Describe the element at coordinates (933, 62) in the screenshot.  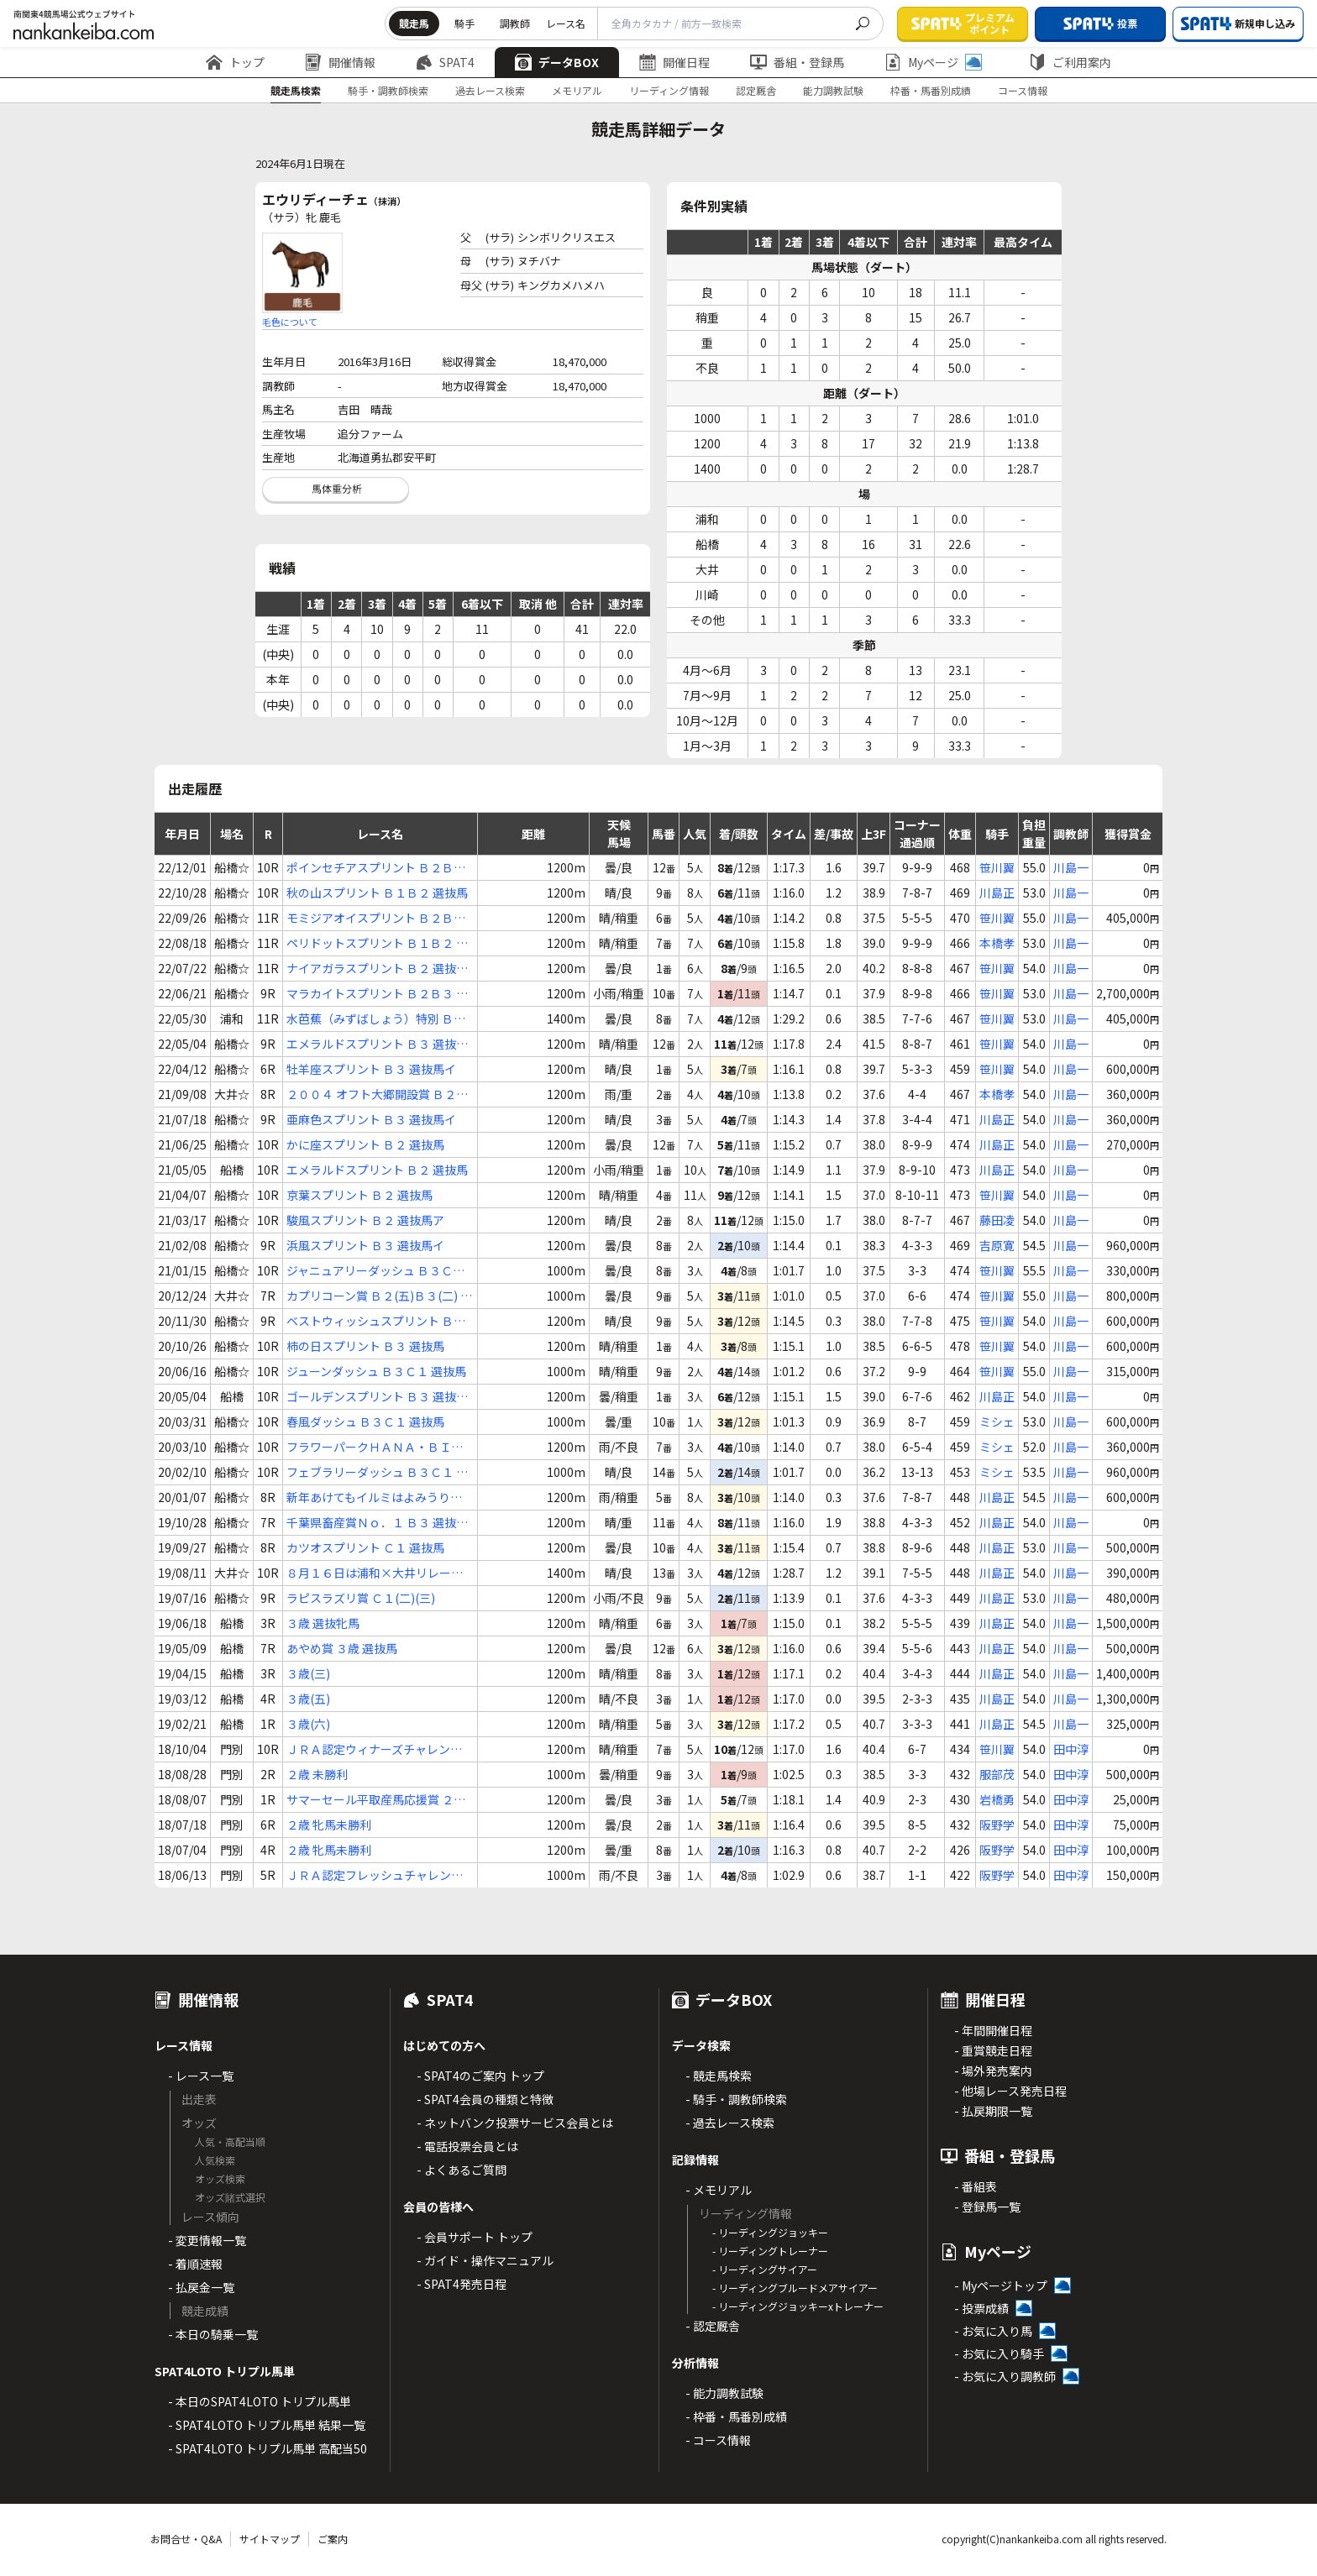
I see `Myページ` at that location.